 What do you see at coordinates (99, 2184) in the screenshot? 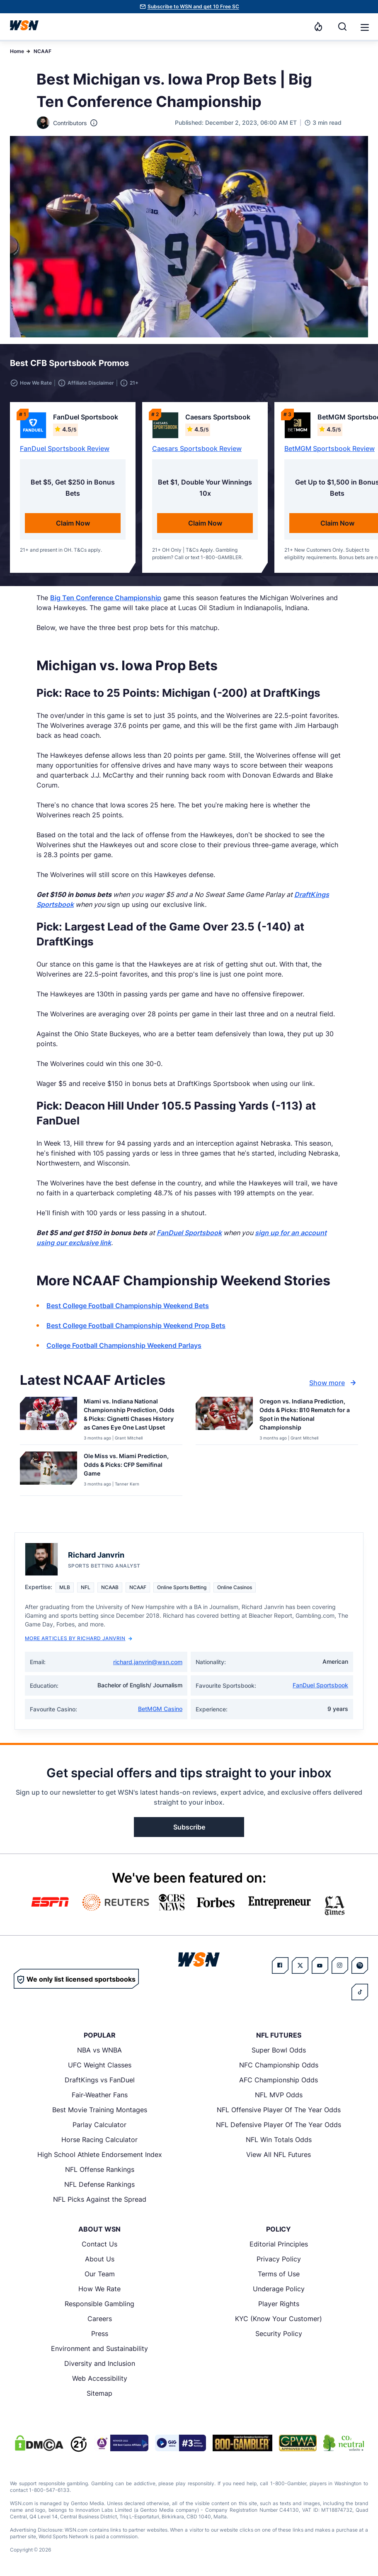
I see `NFL Defense Rankings` at bounding box center [99, 2184].